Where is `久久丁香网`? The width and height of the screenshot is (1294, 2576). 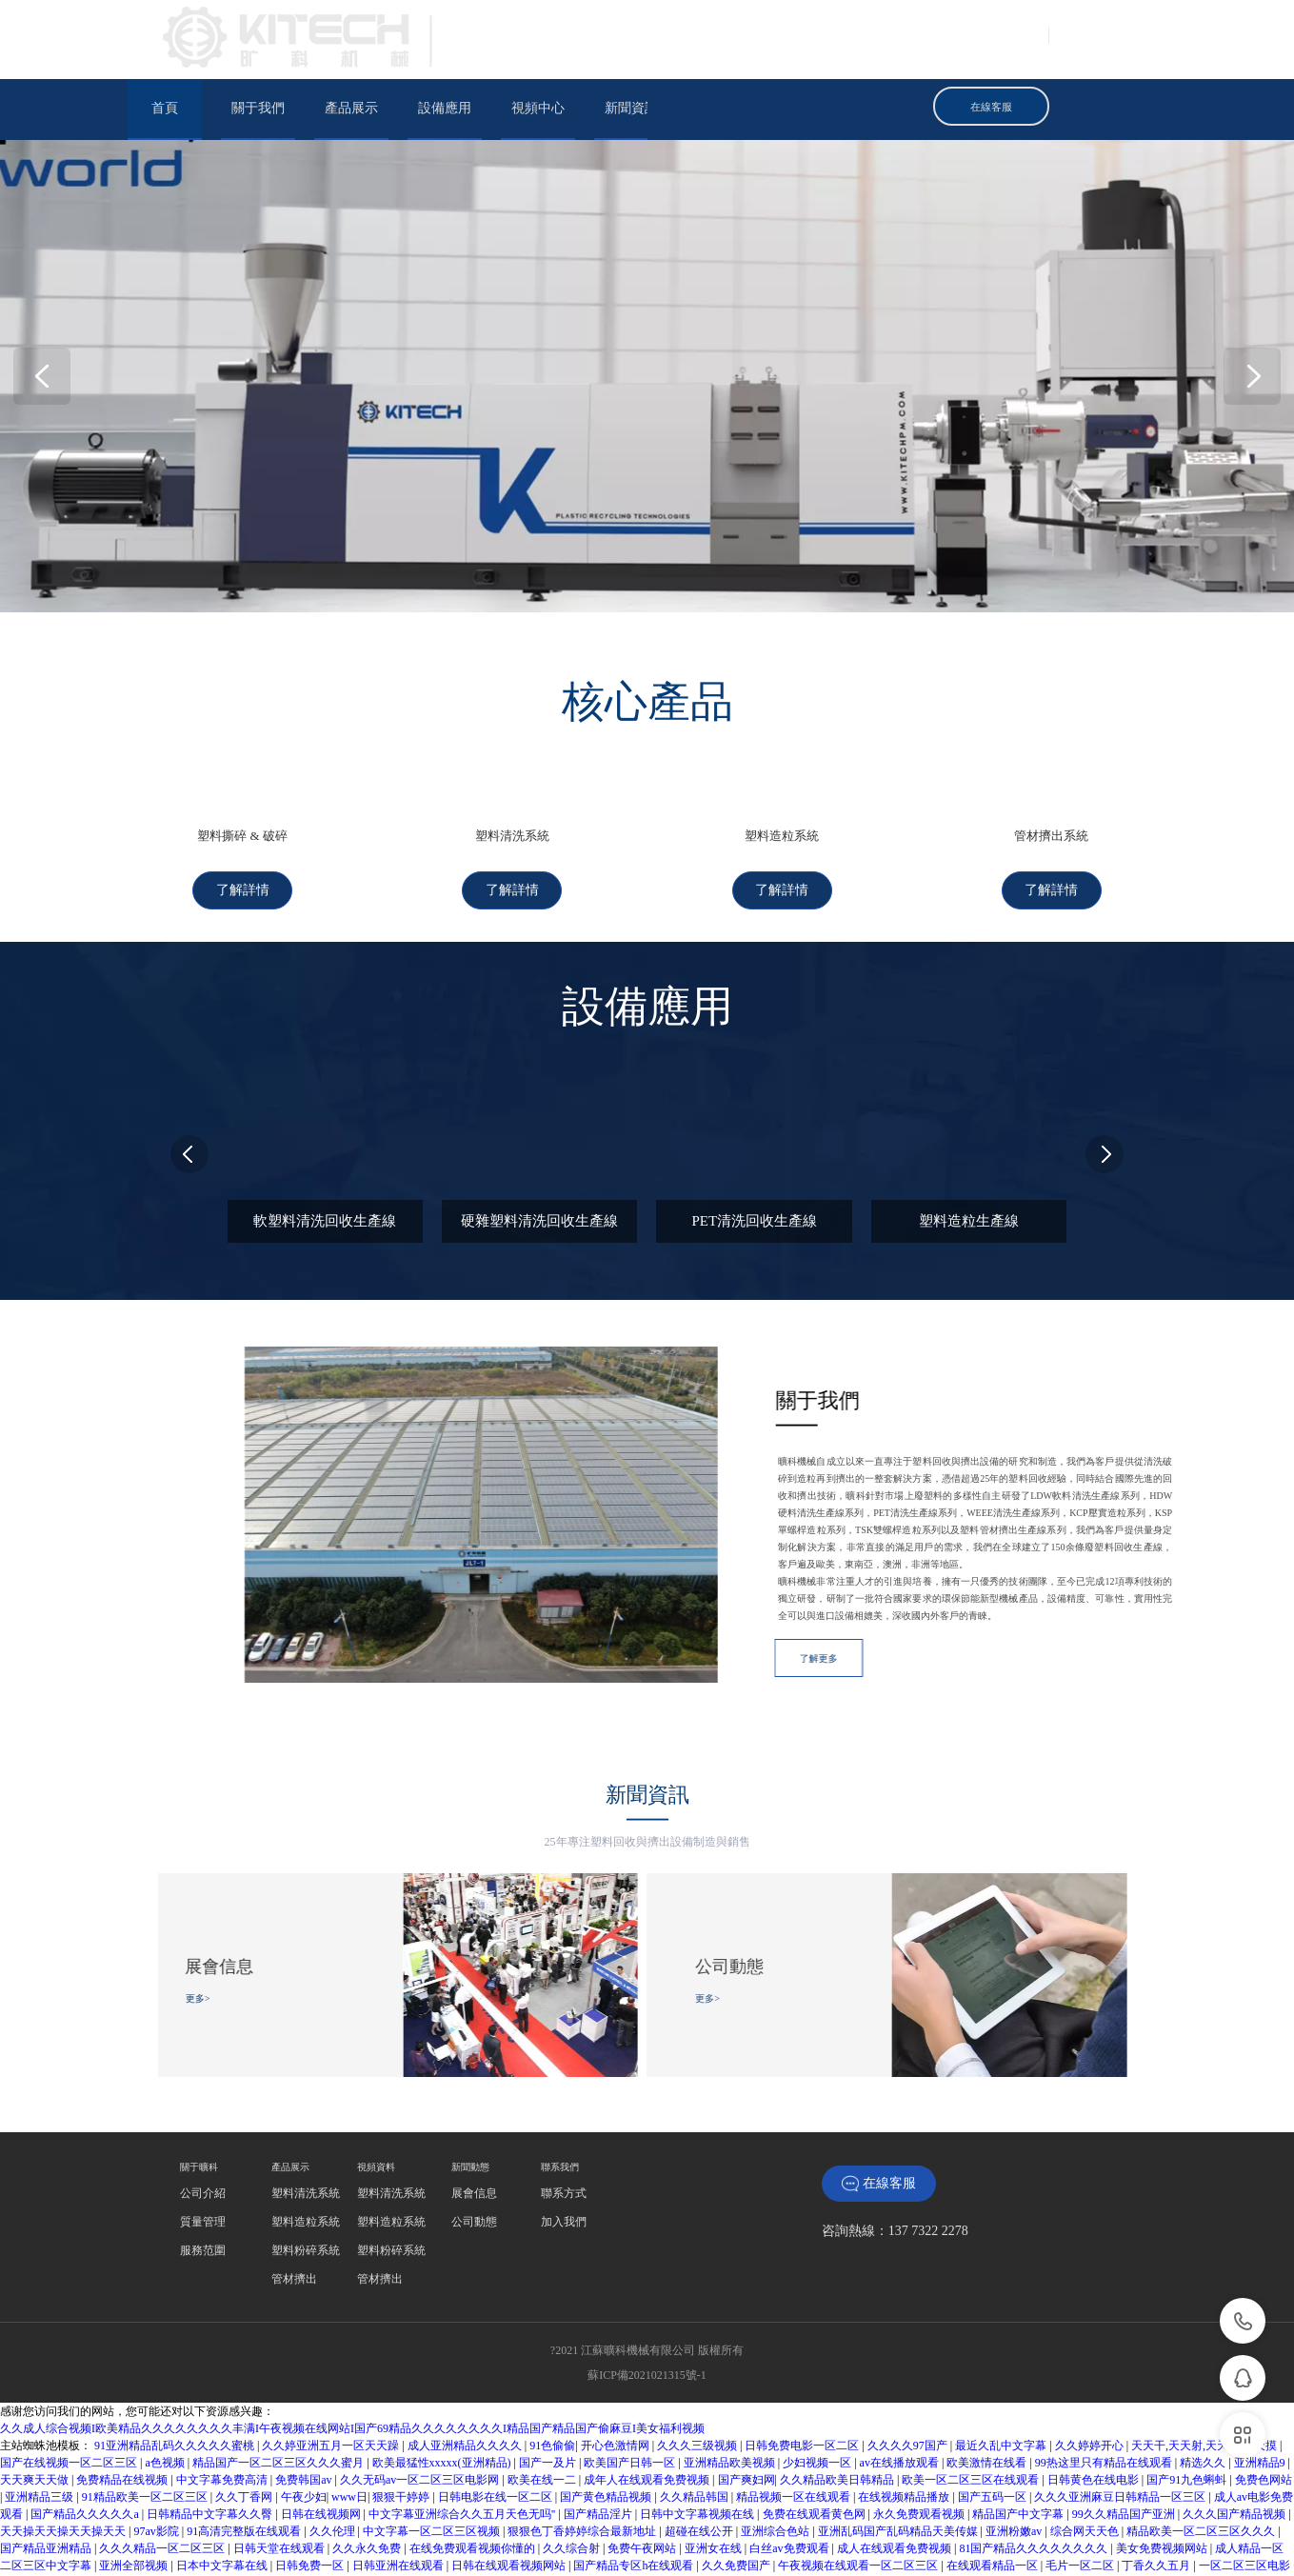
久久丁香网 is located at coordinates (245, 2435).